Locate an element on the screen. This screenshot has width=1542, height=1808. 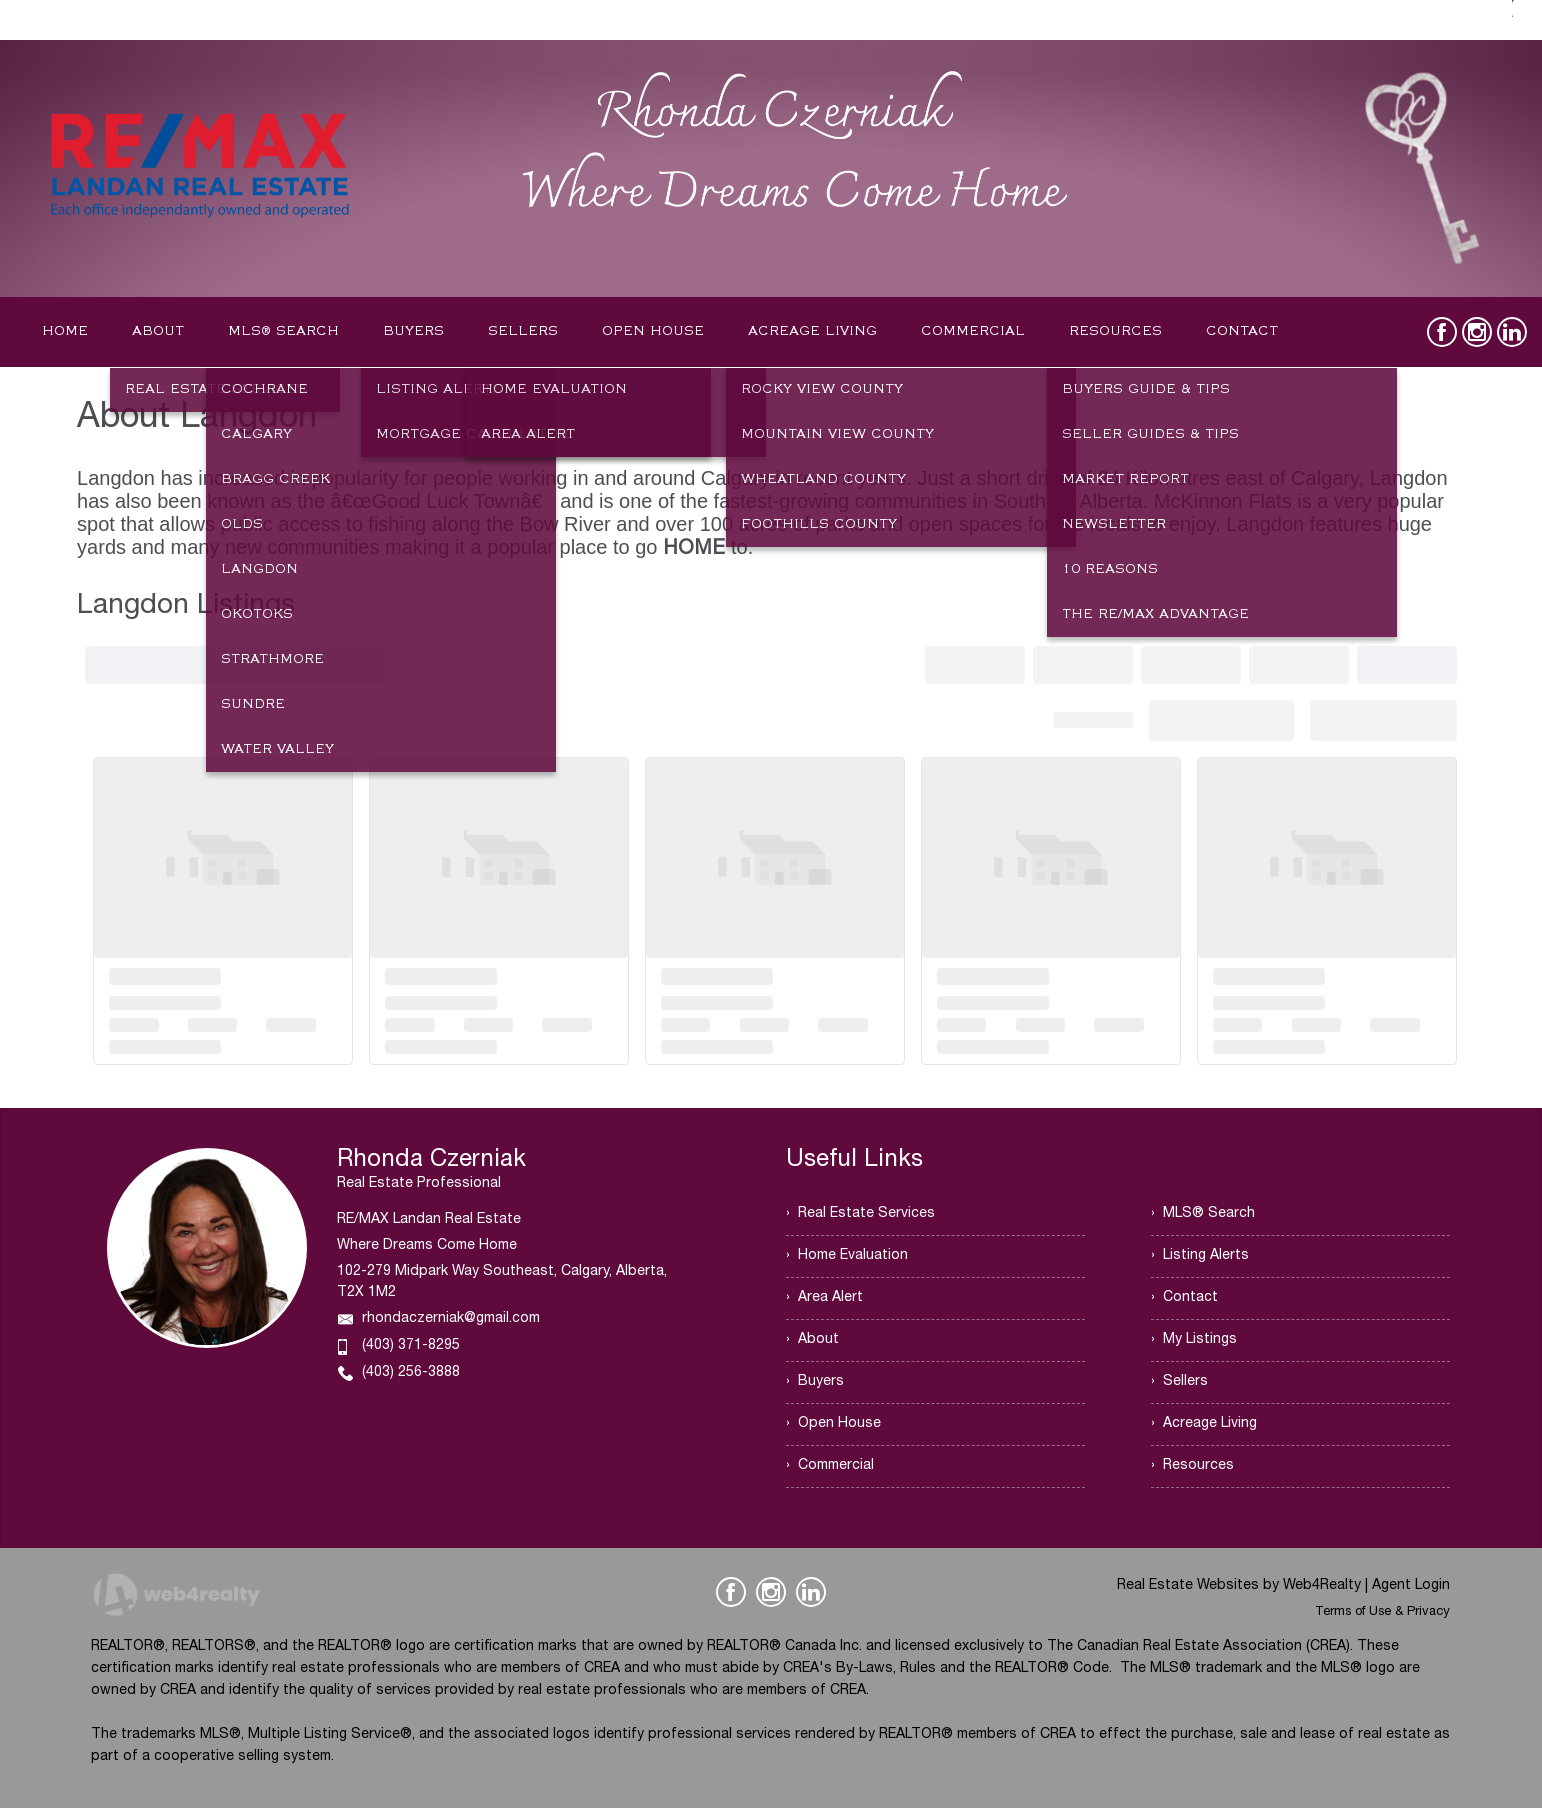
› Listing Alerts is located at coordinates (1200, 1256).